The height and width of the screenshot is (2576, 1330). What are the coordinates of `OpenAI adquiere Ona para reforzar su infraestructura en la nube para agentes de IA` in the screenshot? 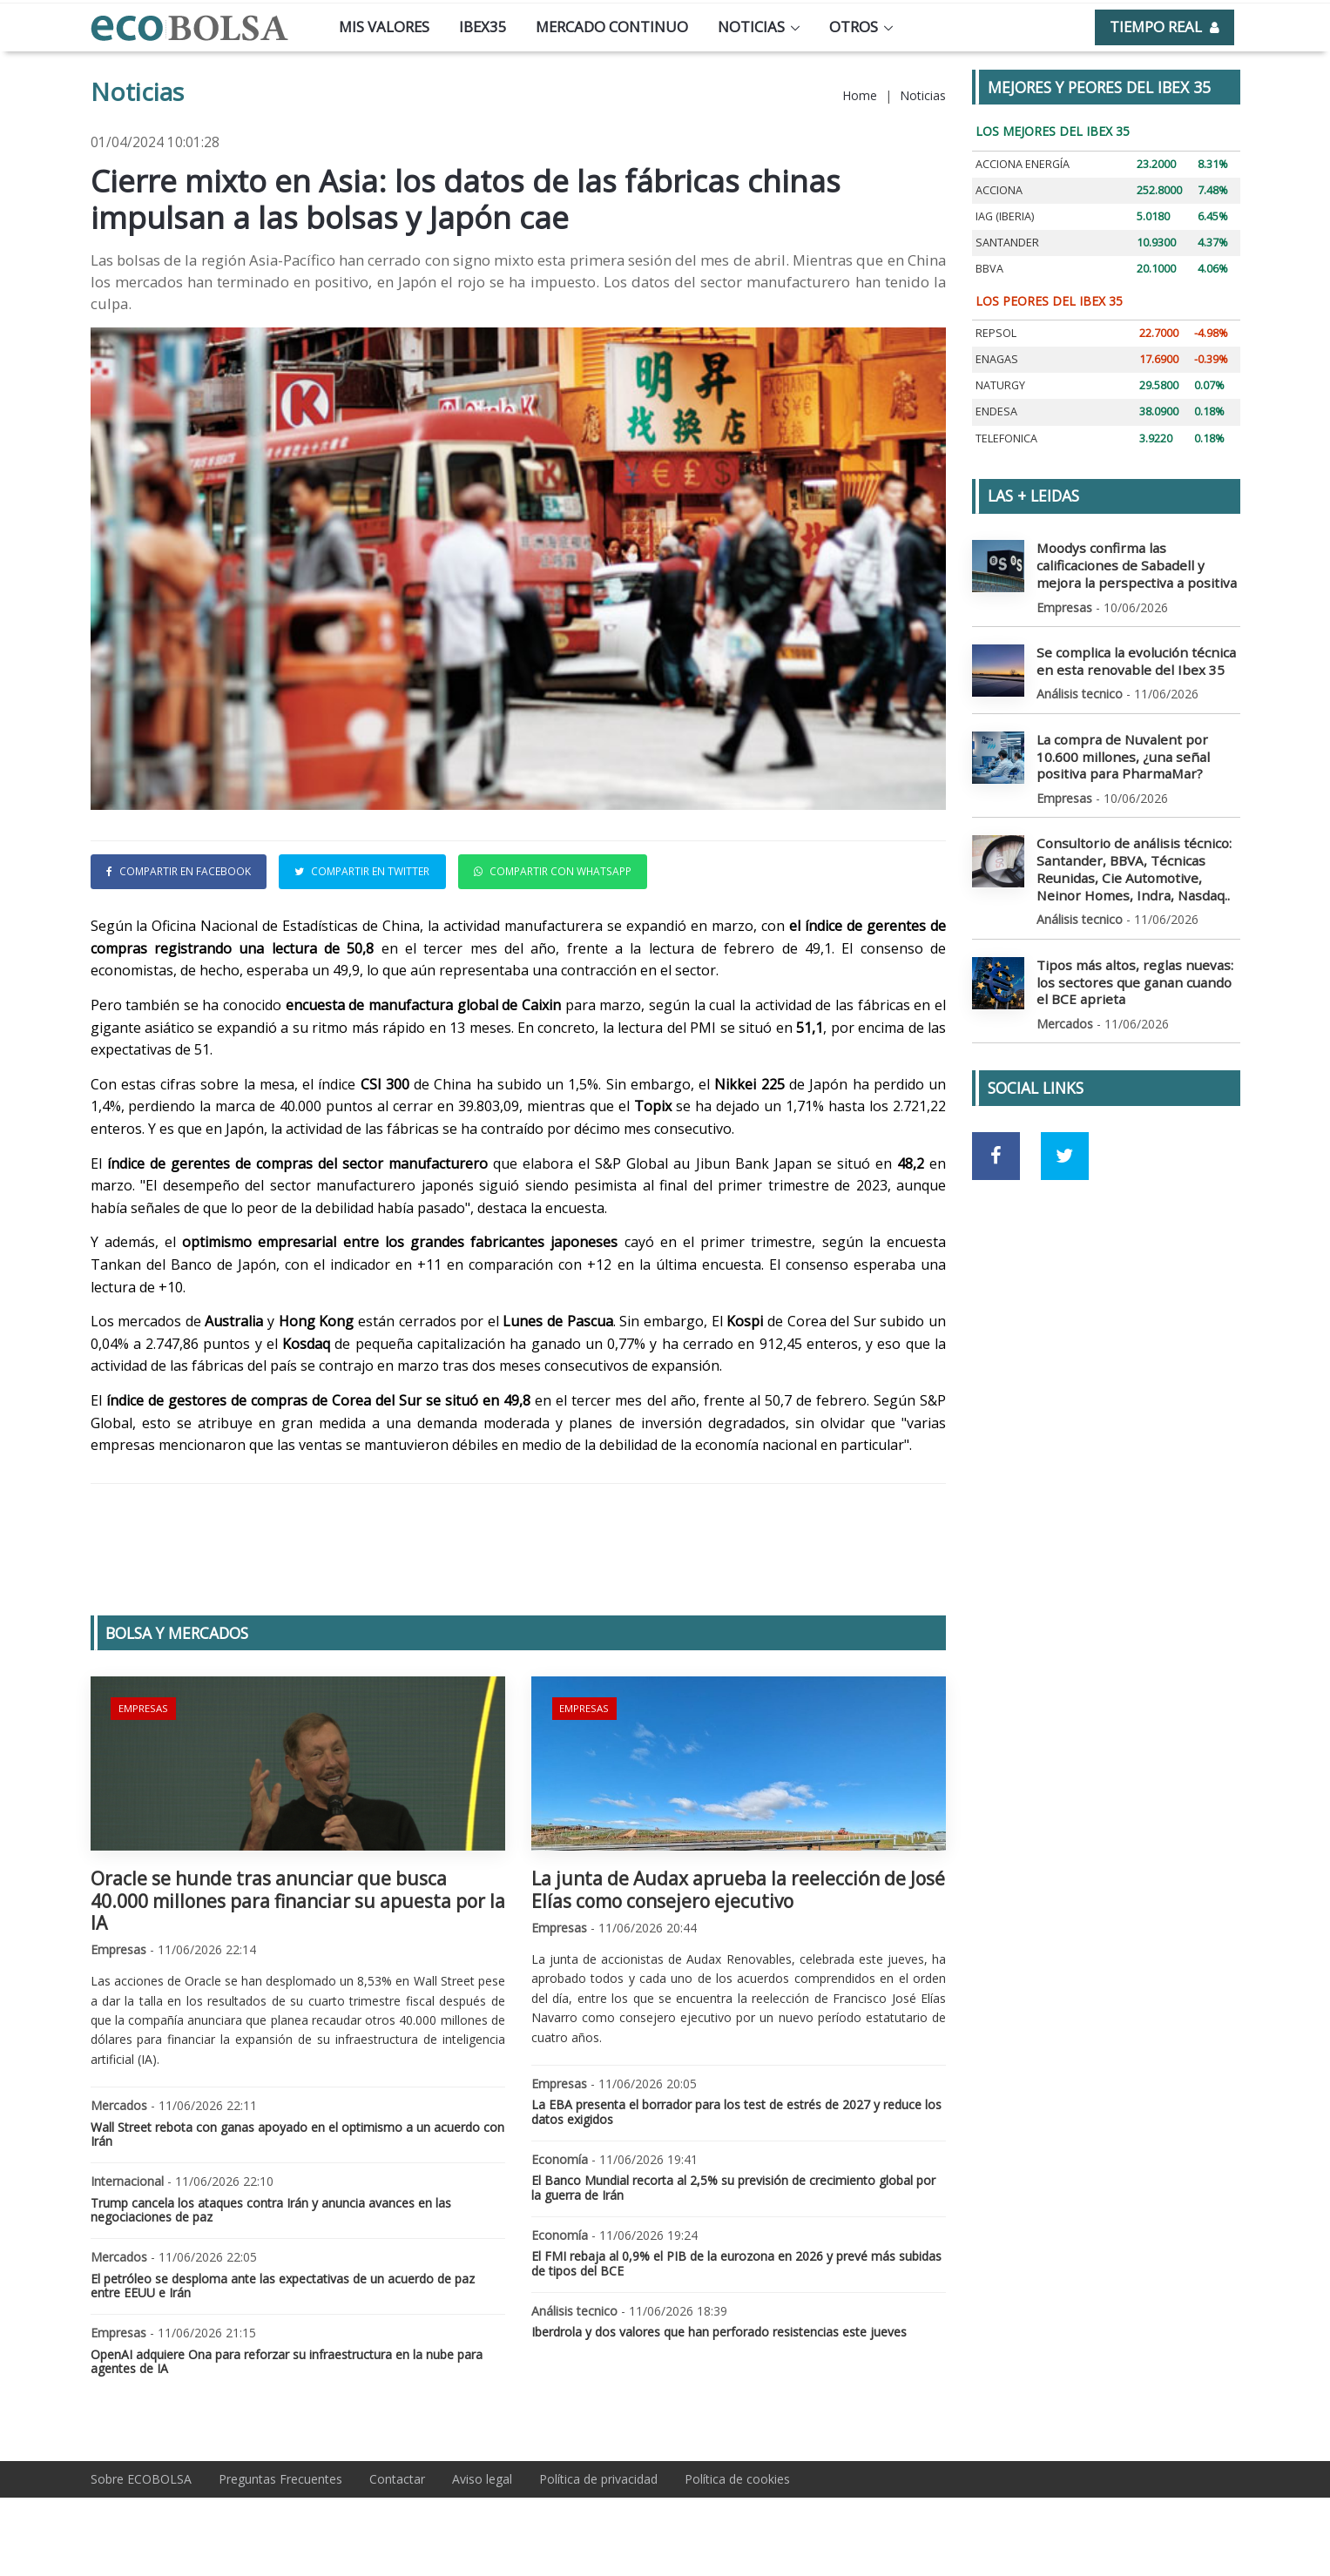 It's located at (287, 2361).